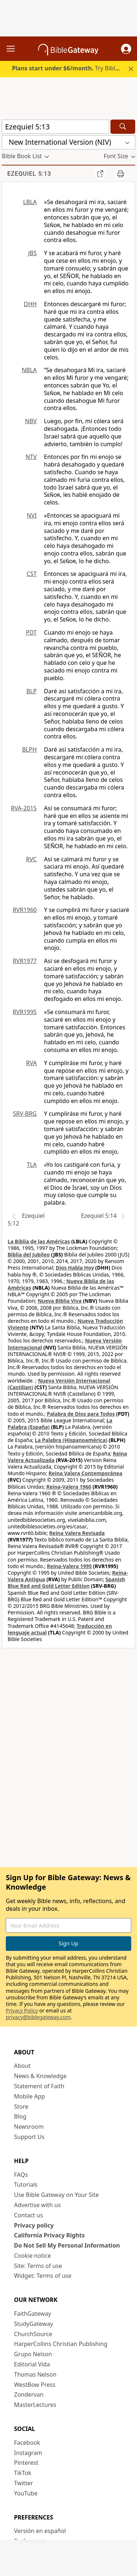 This screenshot has width=137, height=2576. Describe the element at coordinates (35, 2405) in the screenshot. I see `MasterLectures [MasterLectures (opens in new window)]` at that location.